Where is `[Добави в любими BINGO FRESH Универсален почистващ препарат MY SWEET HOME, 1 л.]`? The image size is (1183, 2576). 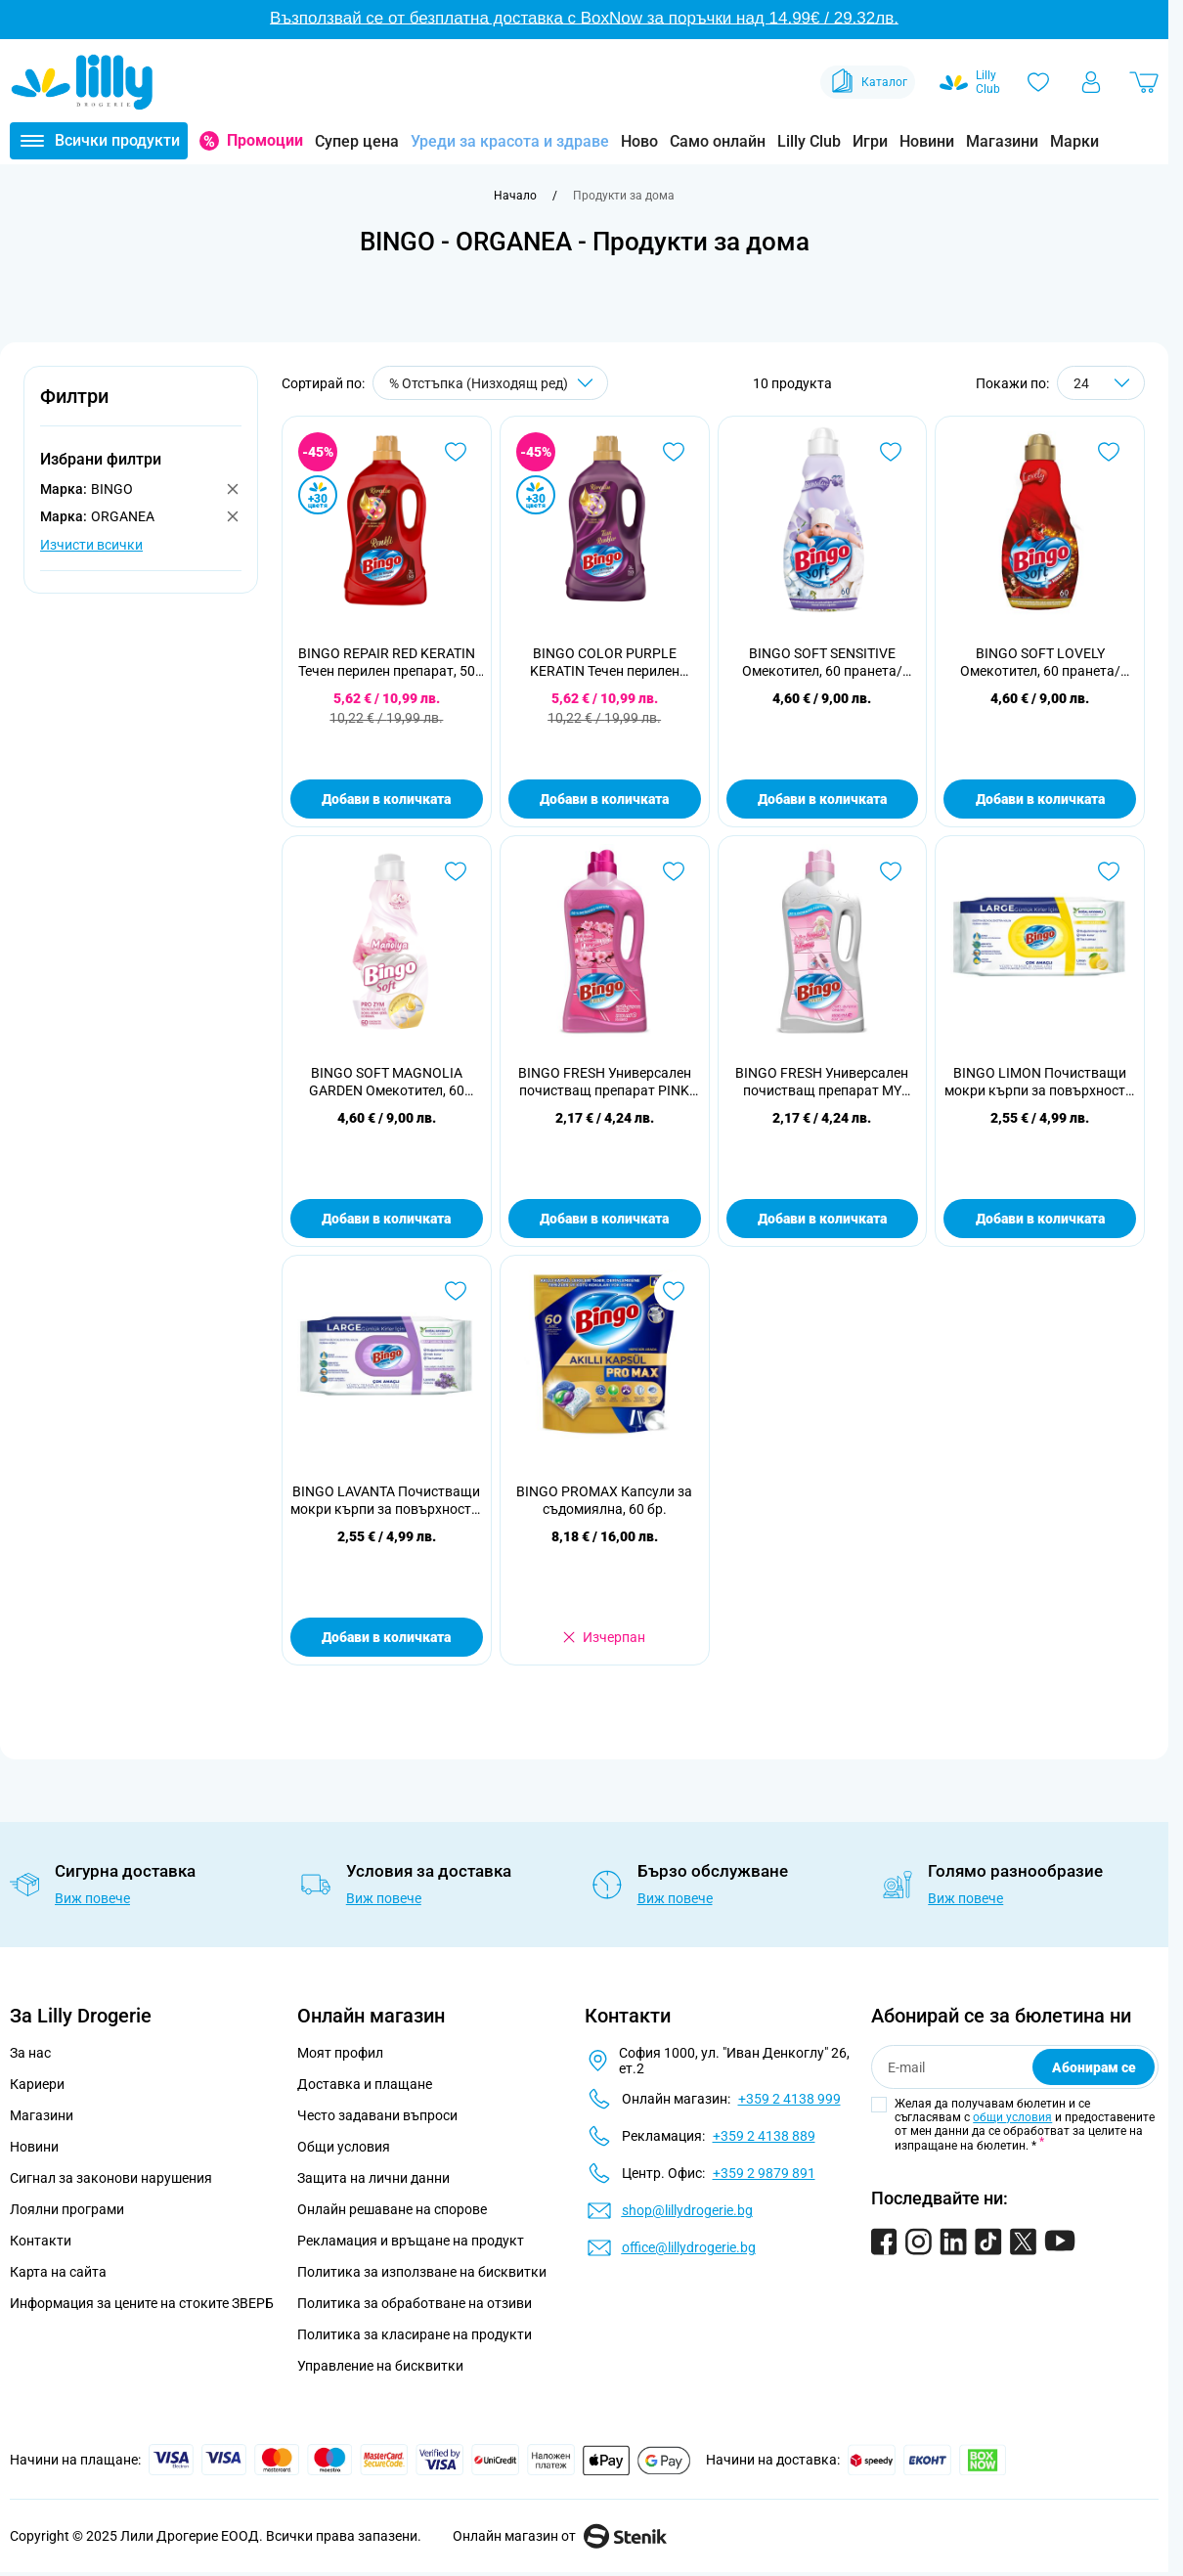 [Добави в любими BINGO FRESH Универсален почистващ препарат MY SWEET HOME, 1 л.] is located at coordinates (890, 871).